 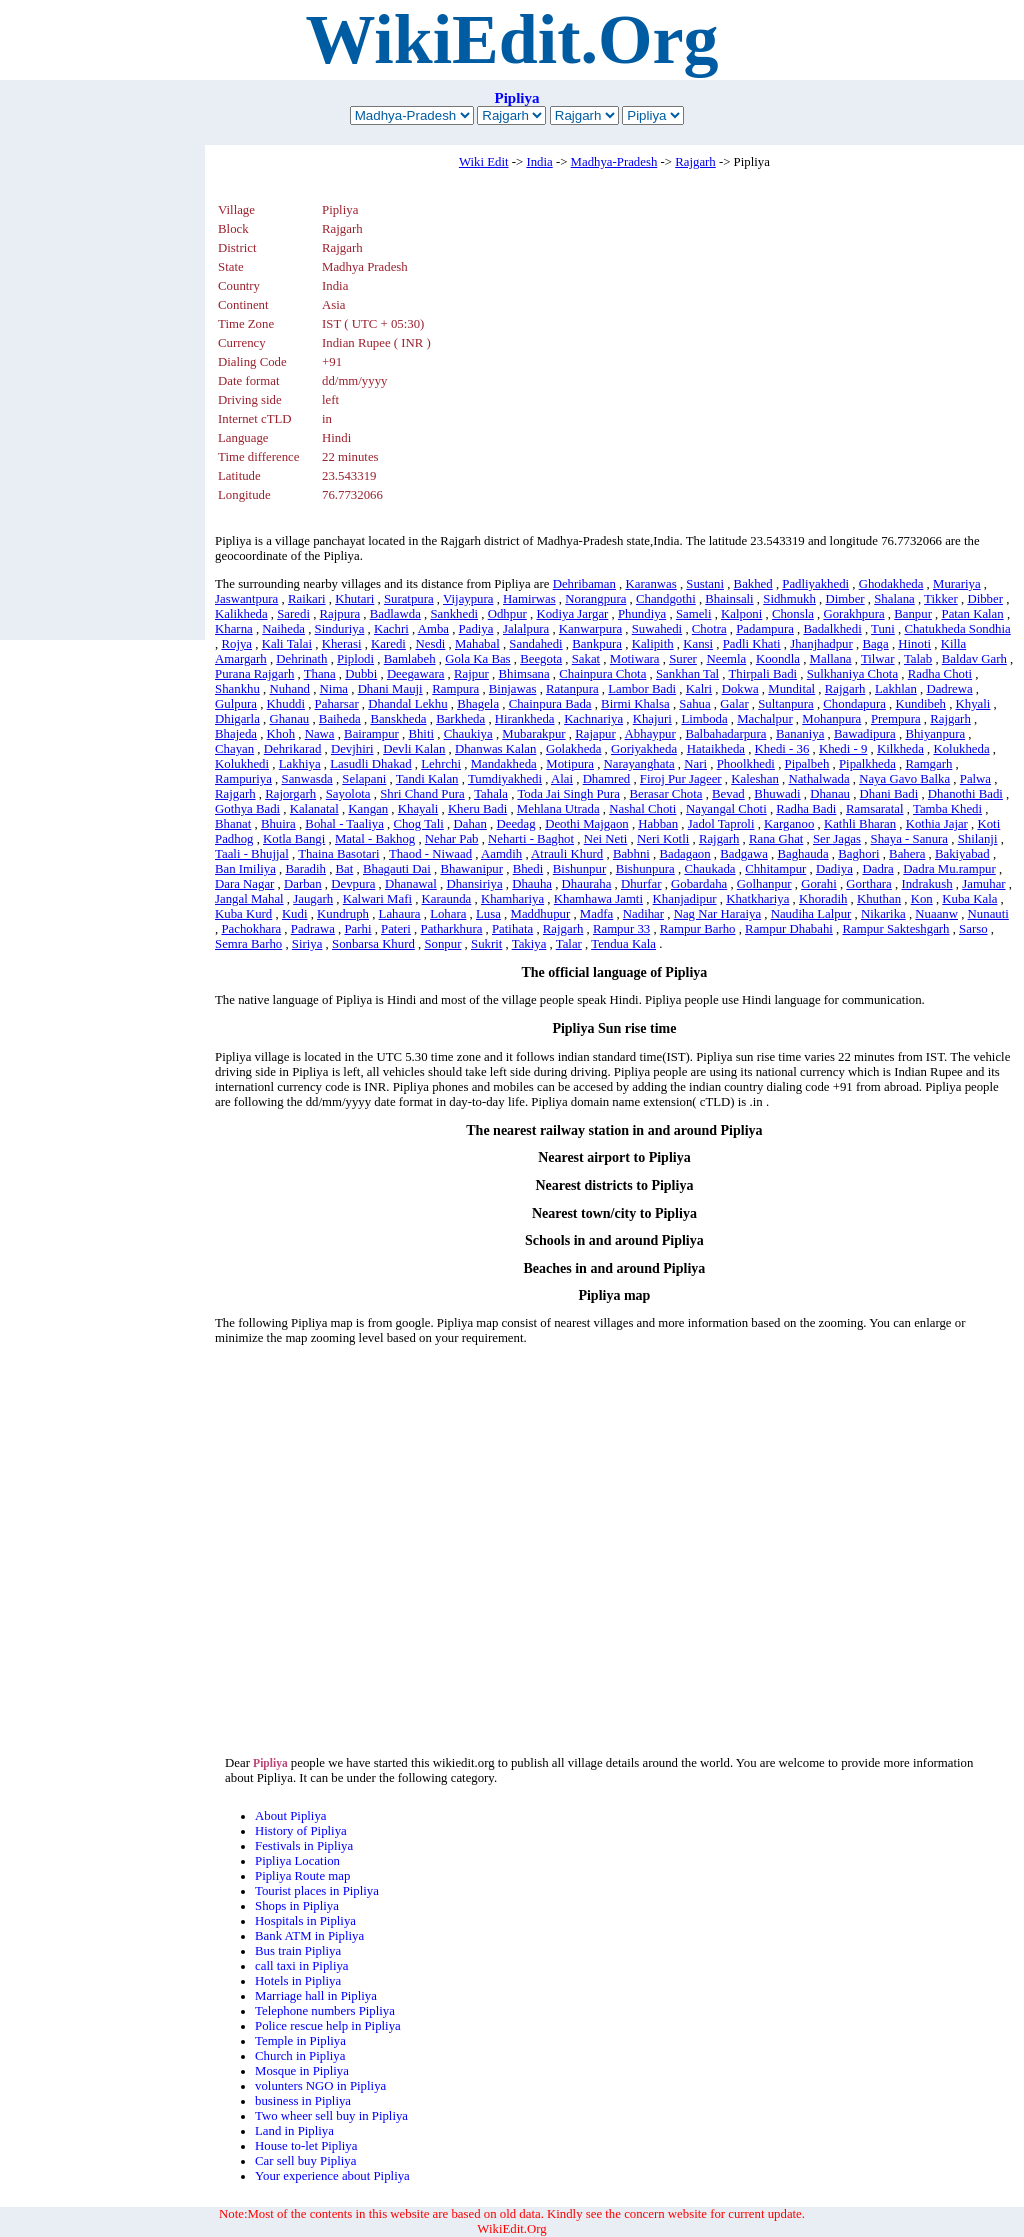 What do you see at coordinates (687, 674) in the screenshot?
I see `Sankhan Tal` at bounding box center [687, 674].